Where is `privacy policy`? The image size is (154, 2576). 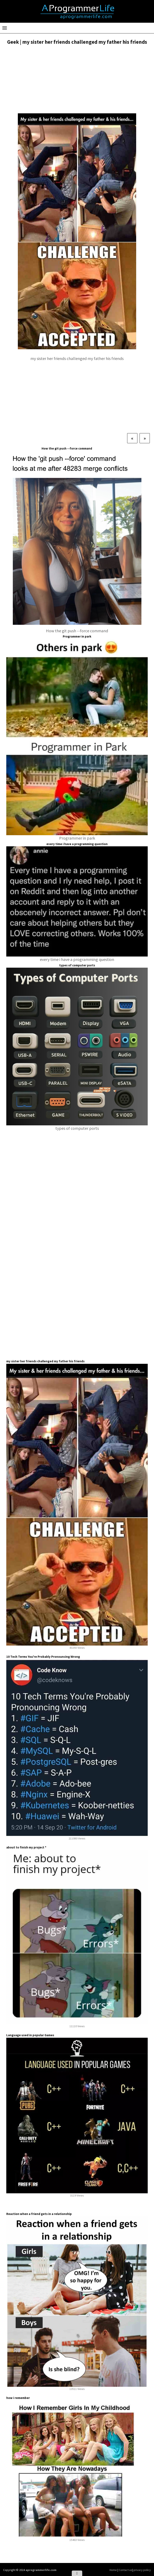
privacy policy is located at coordinates (142, 2570).